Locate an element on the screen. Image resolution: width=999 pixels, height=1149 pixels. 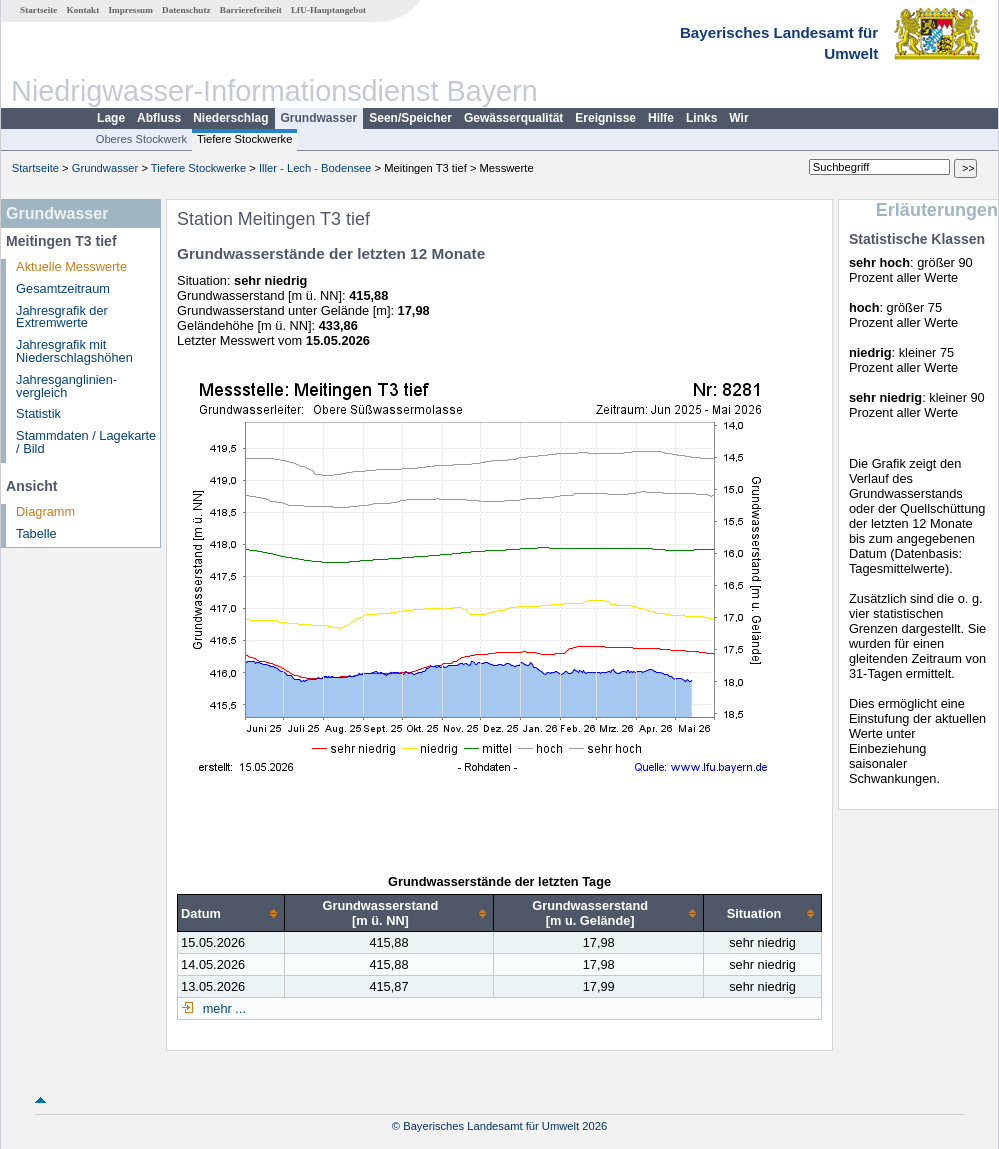
Datenschutz is located at coordinates (186, 10).